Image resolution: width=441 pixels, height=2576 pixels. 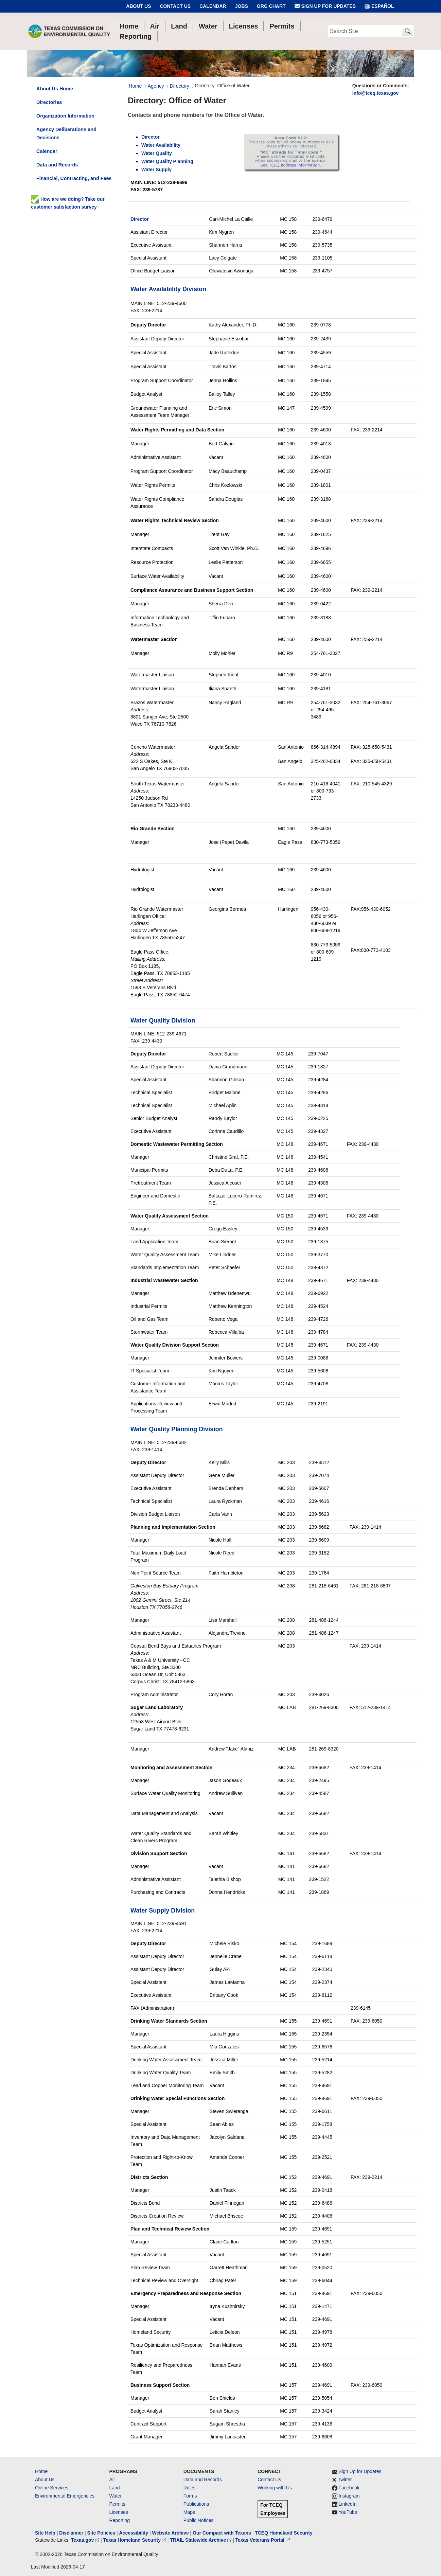 I want to click on Org Chart, so click(x=271, y=6).